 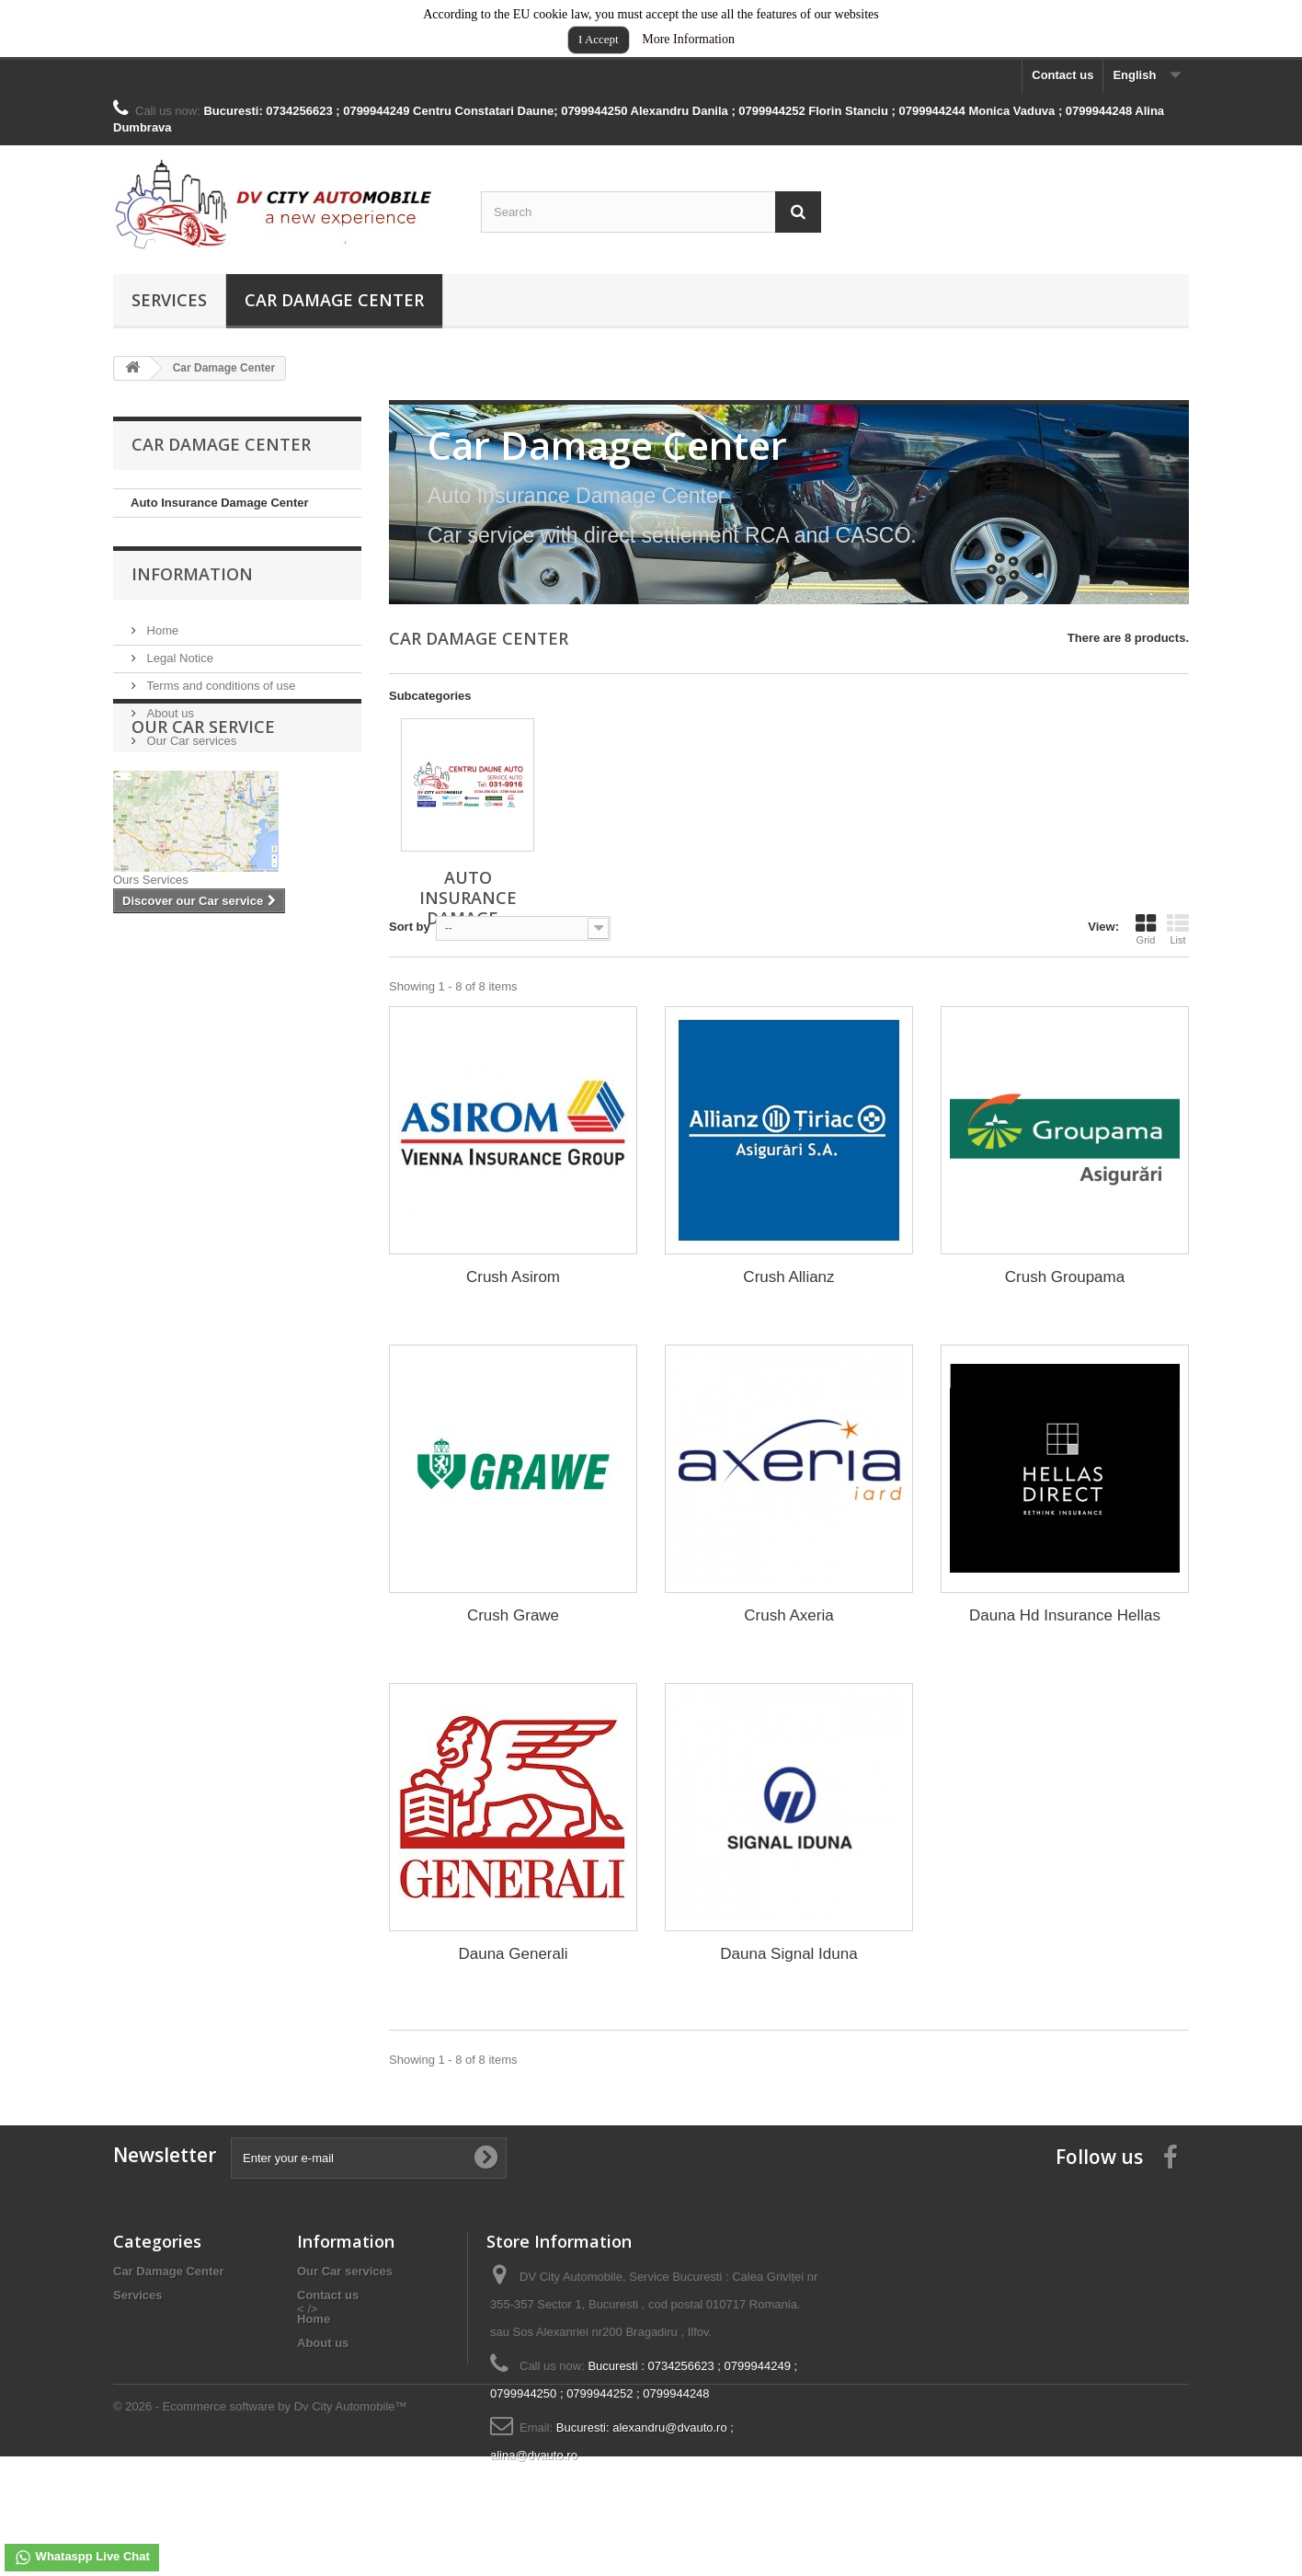 What do you see at coordinates (788, 1277) in the screenshot?
I see `Crush Allianz` at bounding box center [788, 1277].